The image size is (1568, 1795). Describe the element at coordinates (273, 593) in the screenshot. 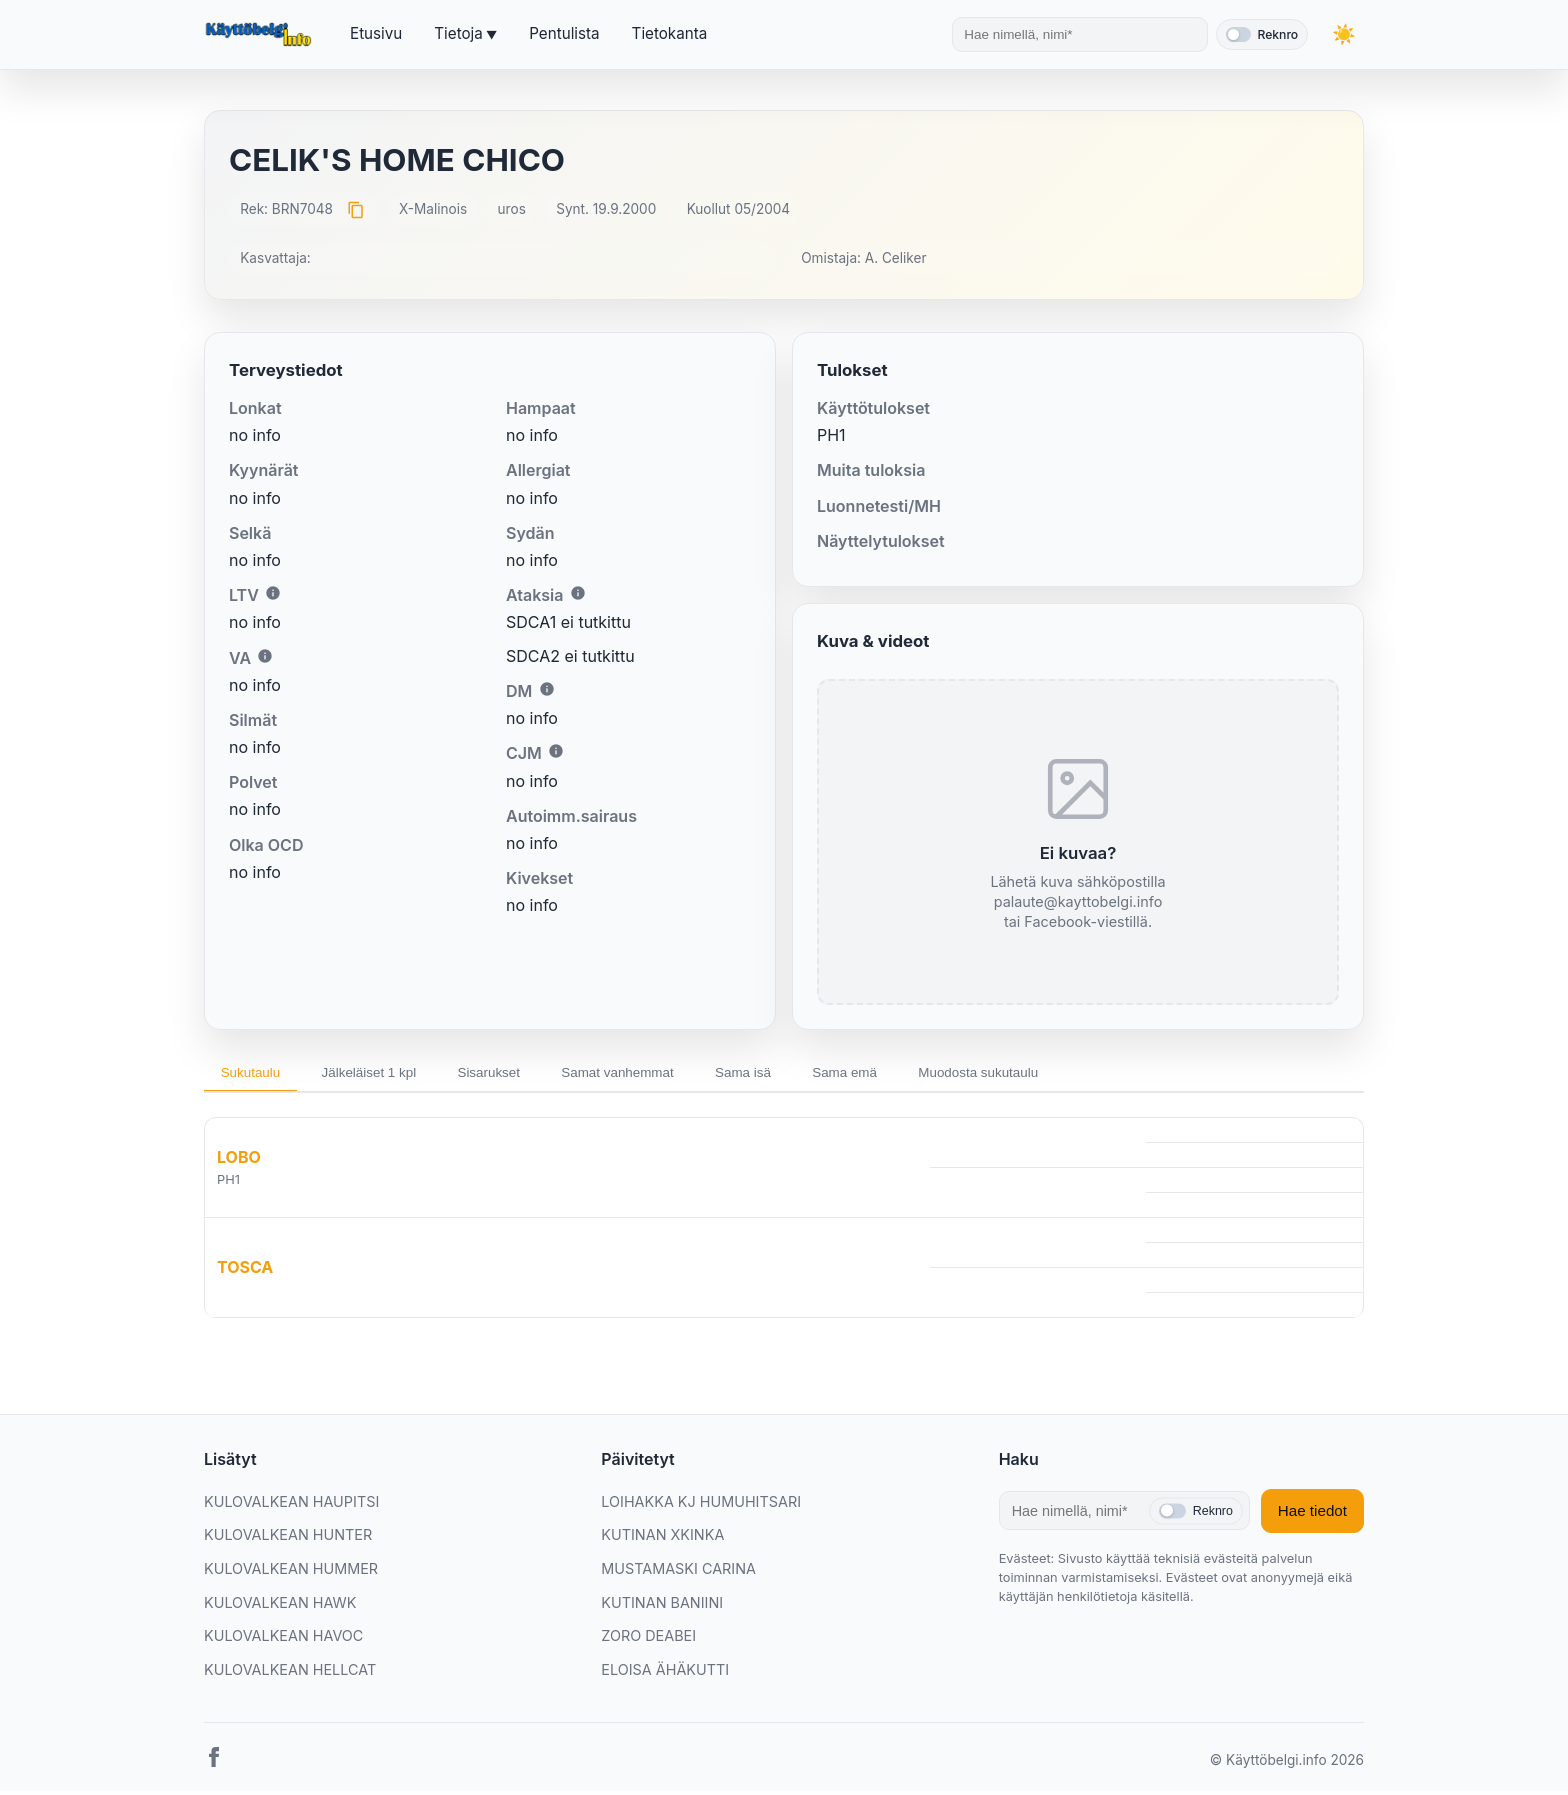

I see `i [Lisätietoa LTV:stä]` at that location.